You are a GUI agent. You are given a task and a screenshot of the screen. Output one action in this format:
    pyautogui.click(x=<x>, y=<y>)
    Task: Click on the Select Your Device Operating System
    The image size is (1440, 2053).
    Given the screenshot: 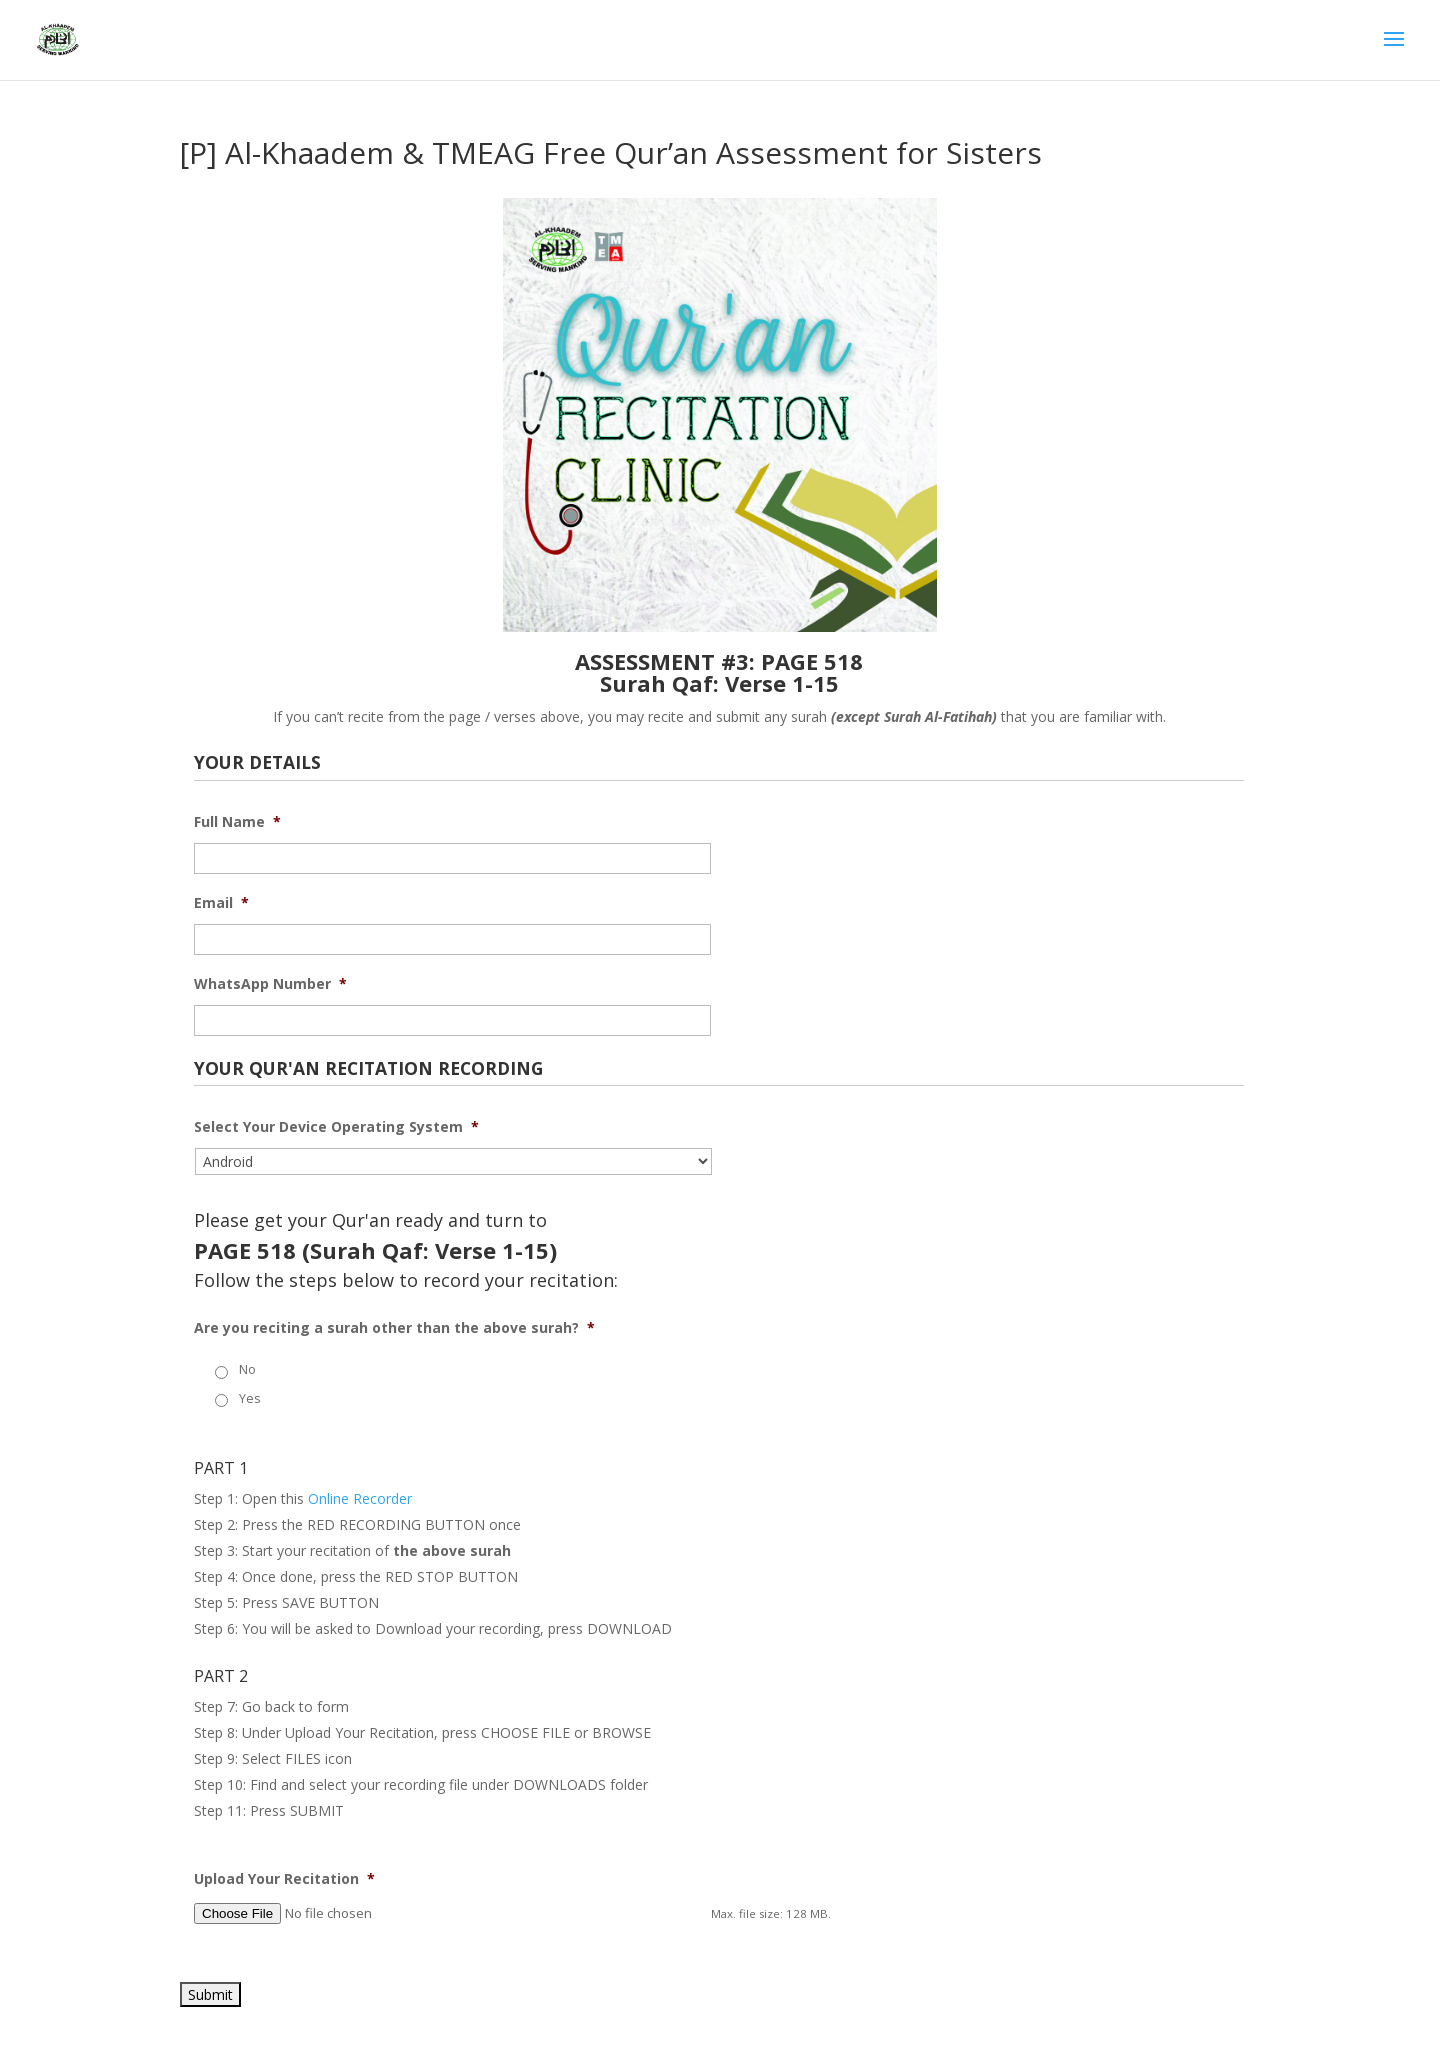 What is the action you would take?
    pyautogui.click(x=336, y=1127)
    